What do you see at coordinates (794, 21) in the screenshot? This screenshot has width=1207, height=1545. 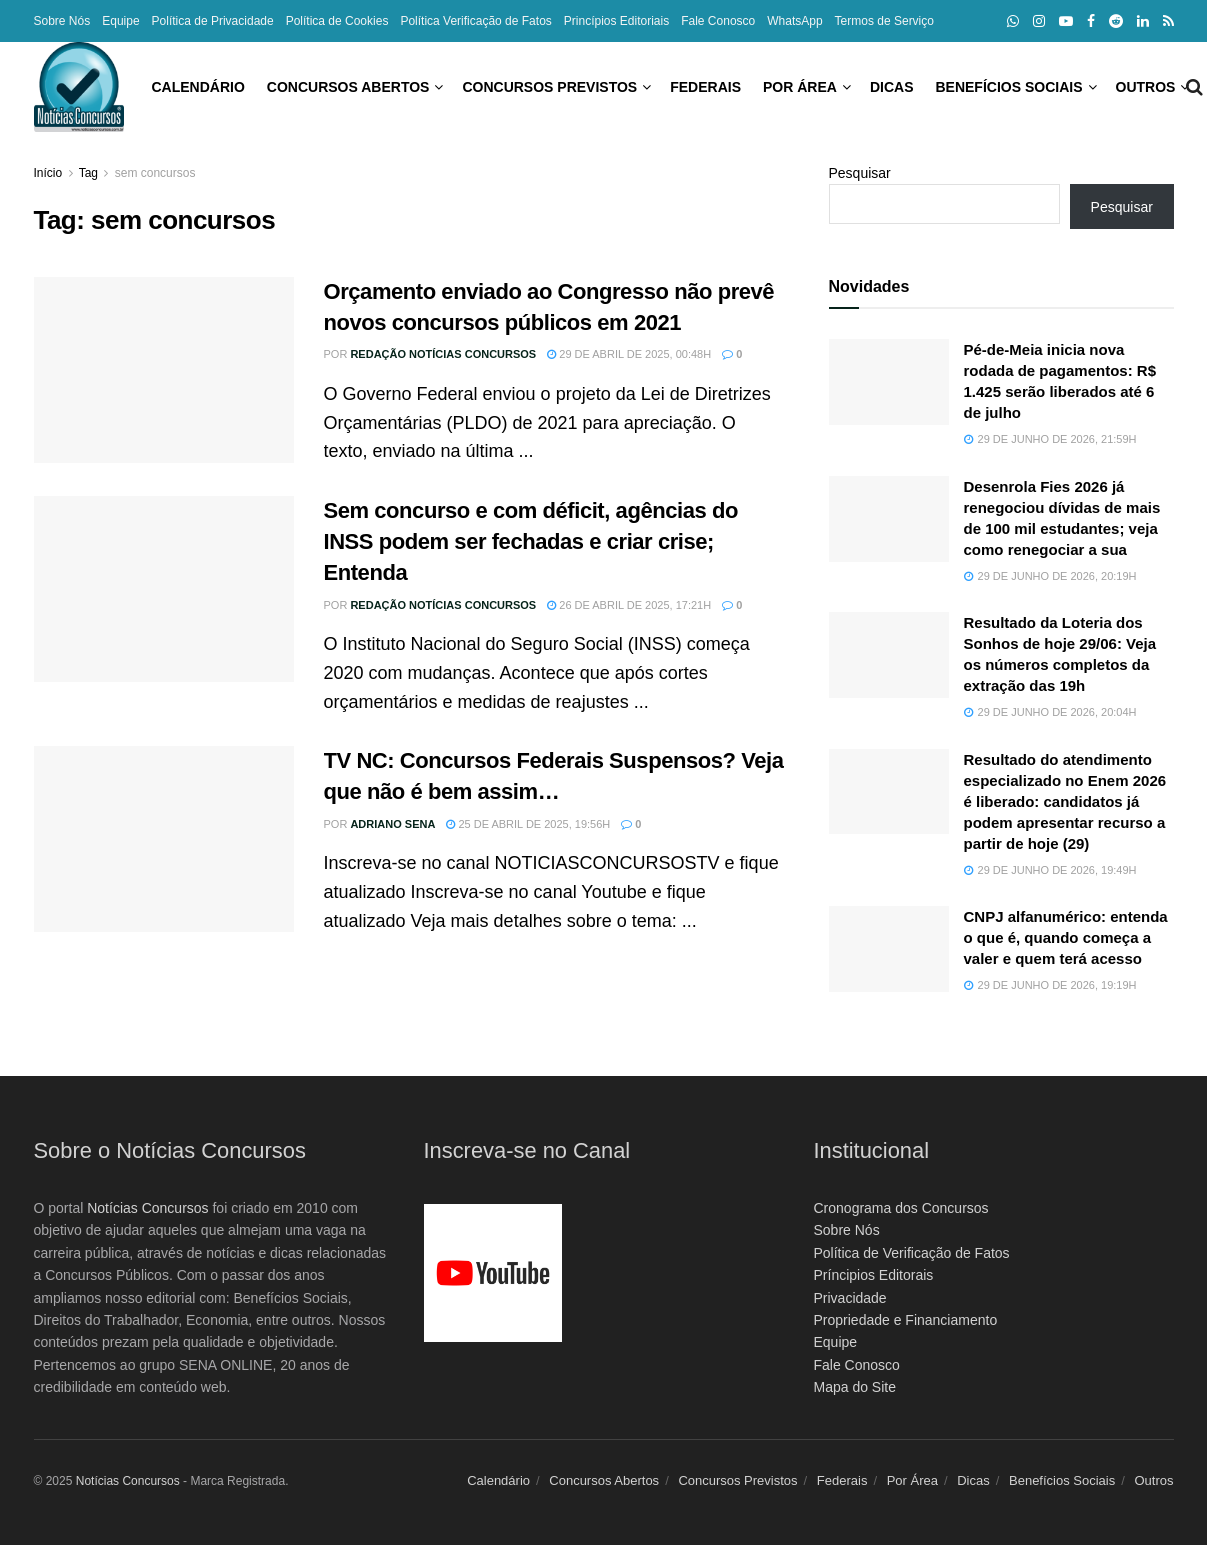 I see `WhatsApp` at bounding box center [794, 21].